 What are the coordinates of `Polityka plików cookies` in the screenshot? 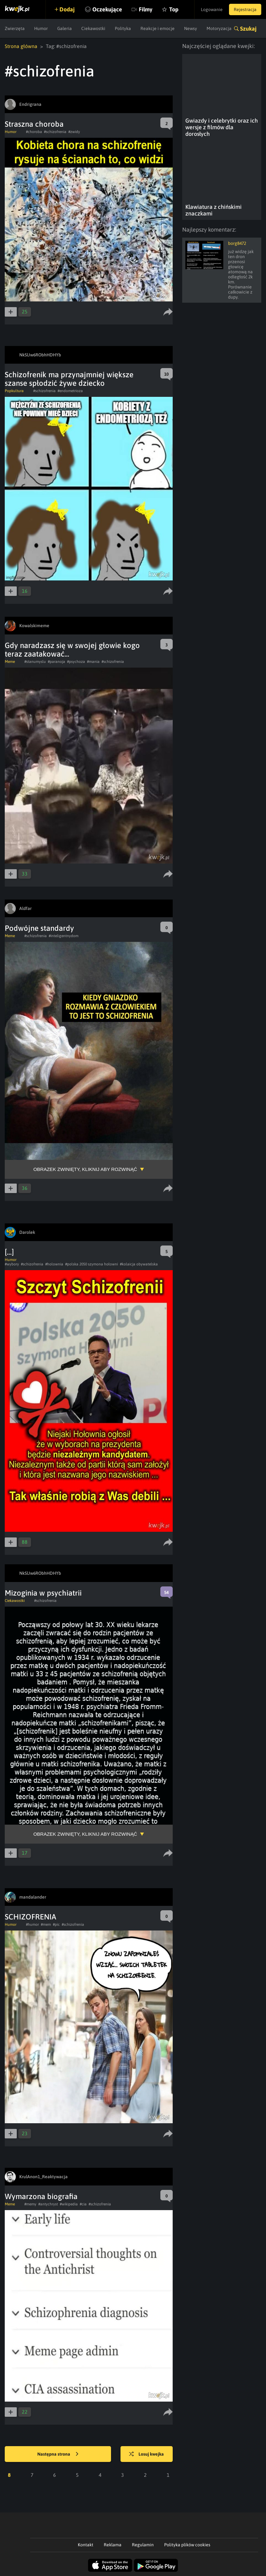 It's located at (187, 2544).